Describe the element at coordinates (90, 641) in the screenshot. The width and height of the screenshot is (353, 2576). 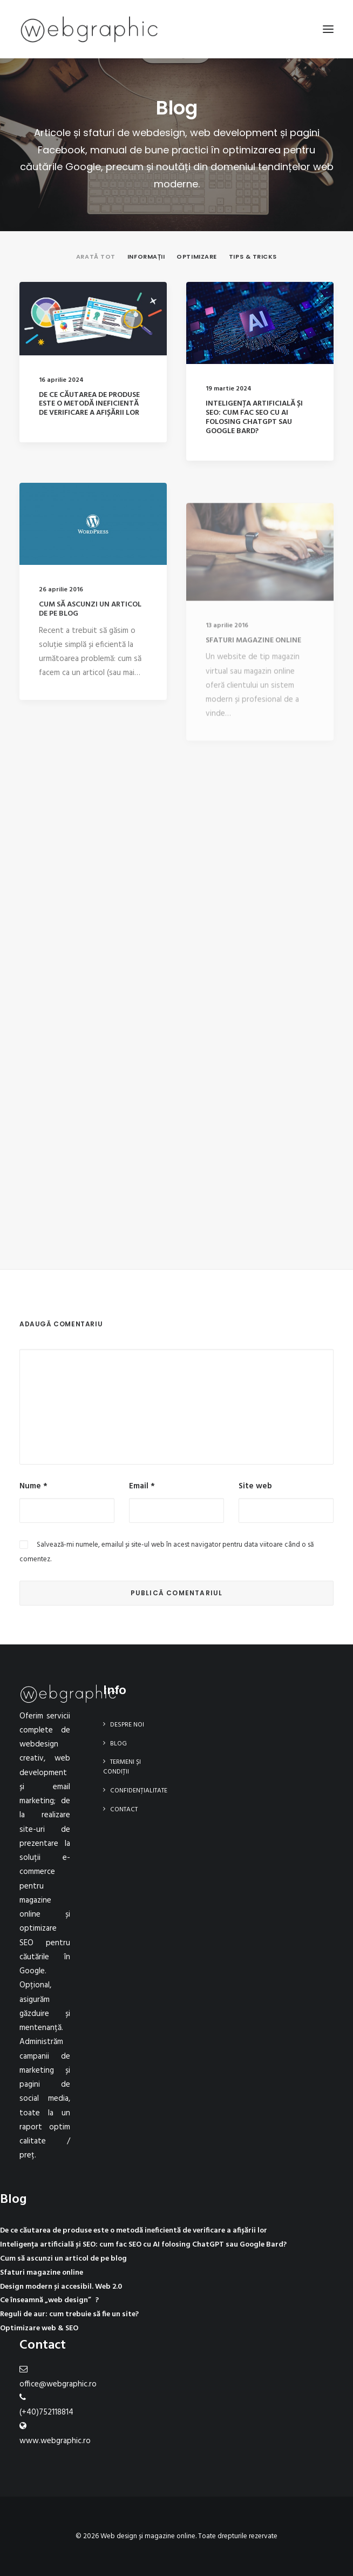
I see `Cum să ascunzi un articol de pe blog` at that location.